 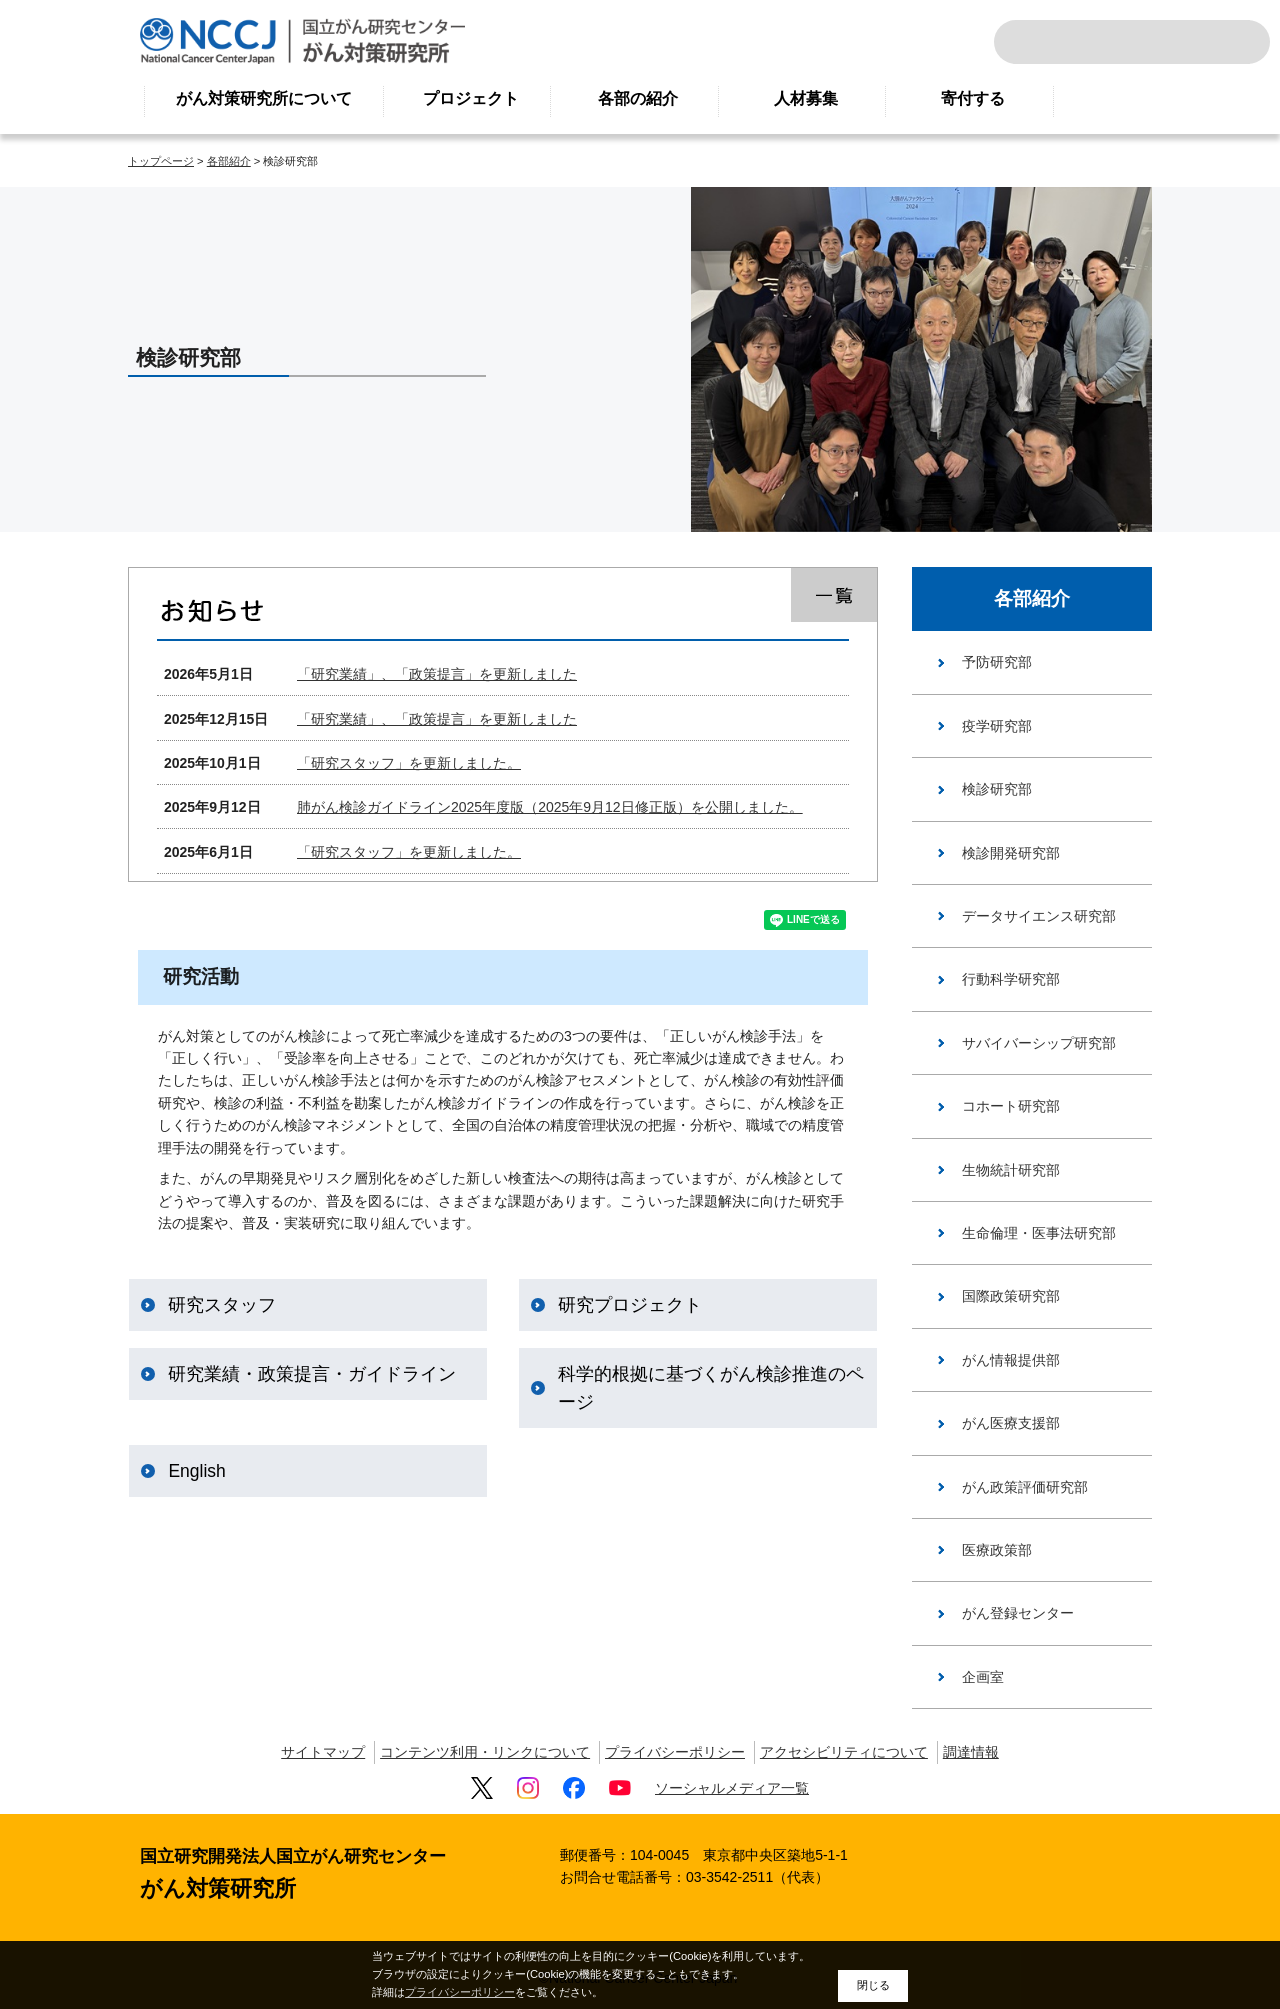 I want to click on がん登録センター, so click(x=1018, y=1613).